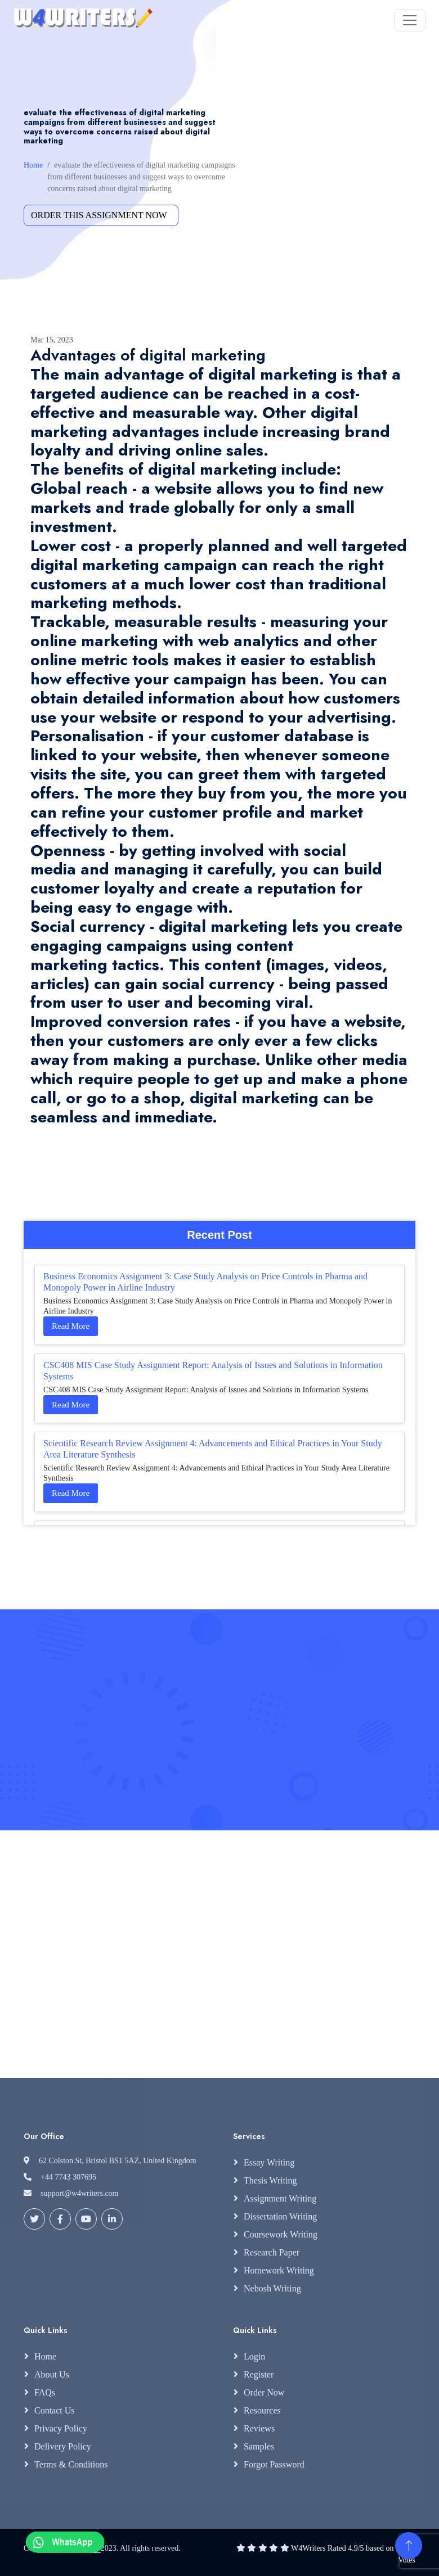 The height and width of the screenshot is (2576, 439). What do you see at coordinates (280, 2234) in the screenshot?
I see `Coursework Writing` at bounding box center [280, 2234].